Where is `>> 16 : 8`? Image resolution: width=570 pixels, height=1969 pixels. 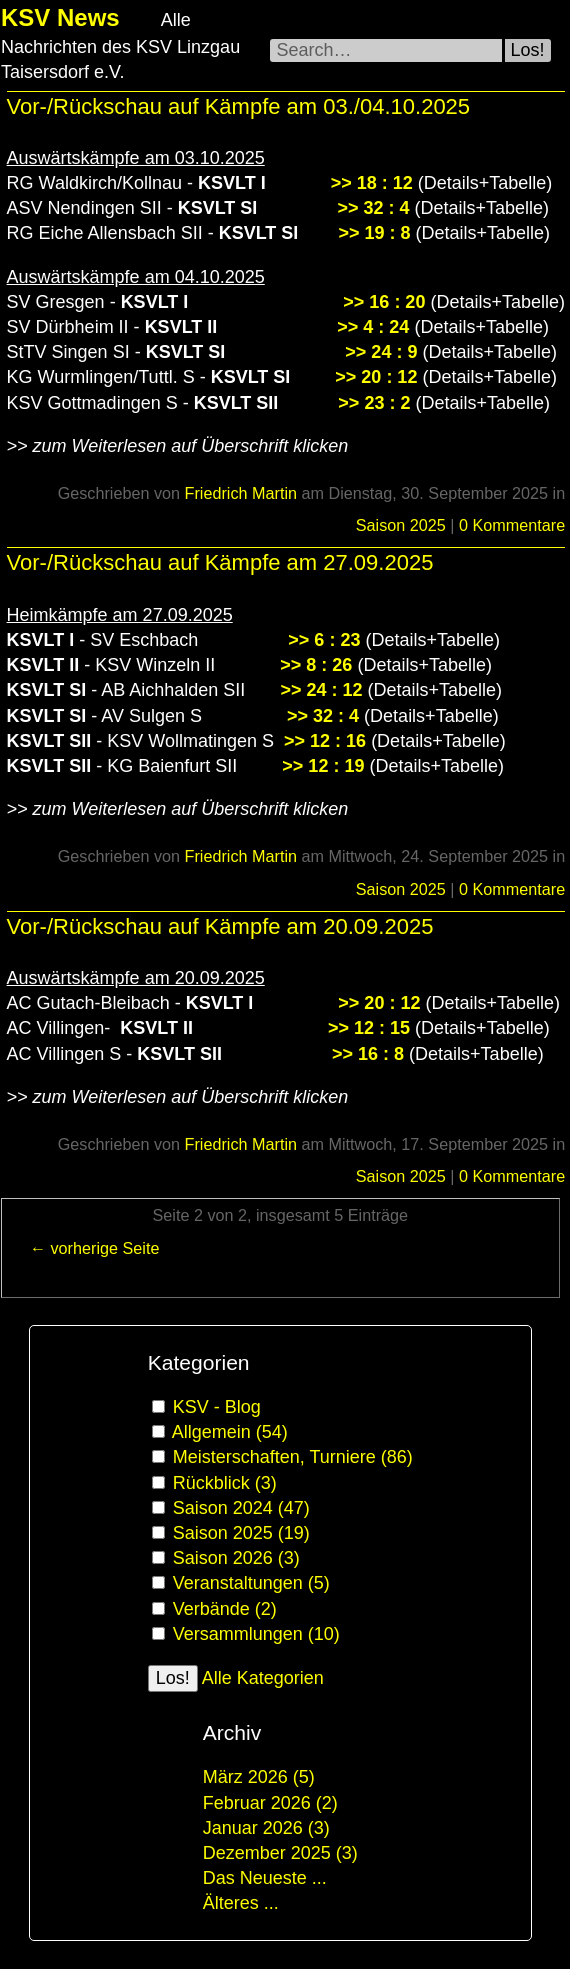
>> 16 : 8 is located at coordinates (368, 1054).